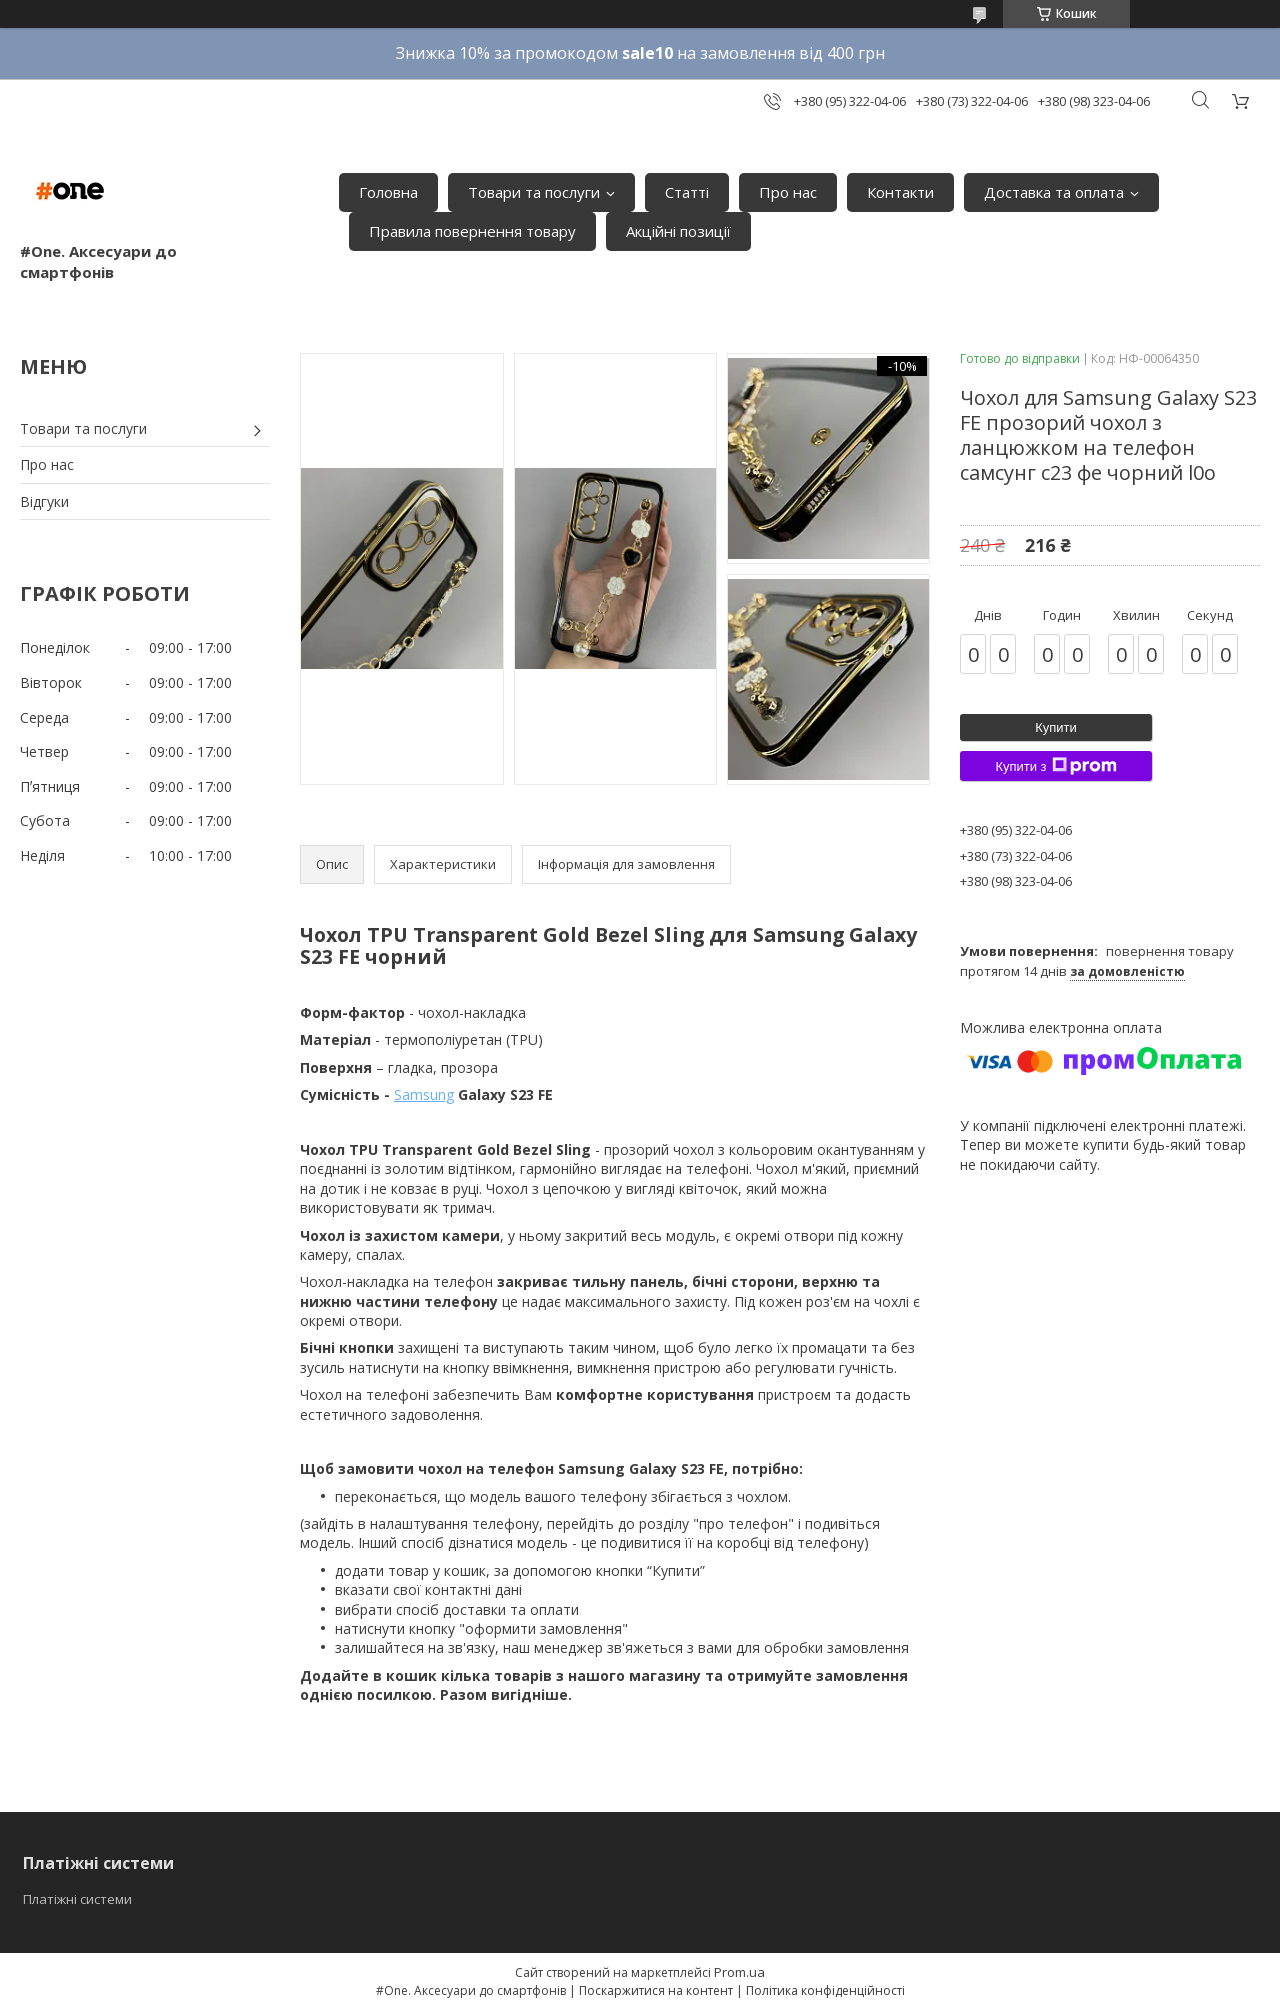 The width and height of the screenshot is (1280, 2010). Describe the element at coordinates (825, 1990) in the screenshot. I see `Політика конфіденційності` at that location.